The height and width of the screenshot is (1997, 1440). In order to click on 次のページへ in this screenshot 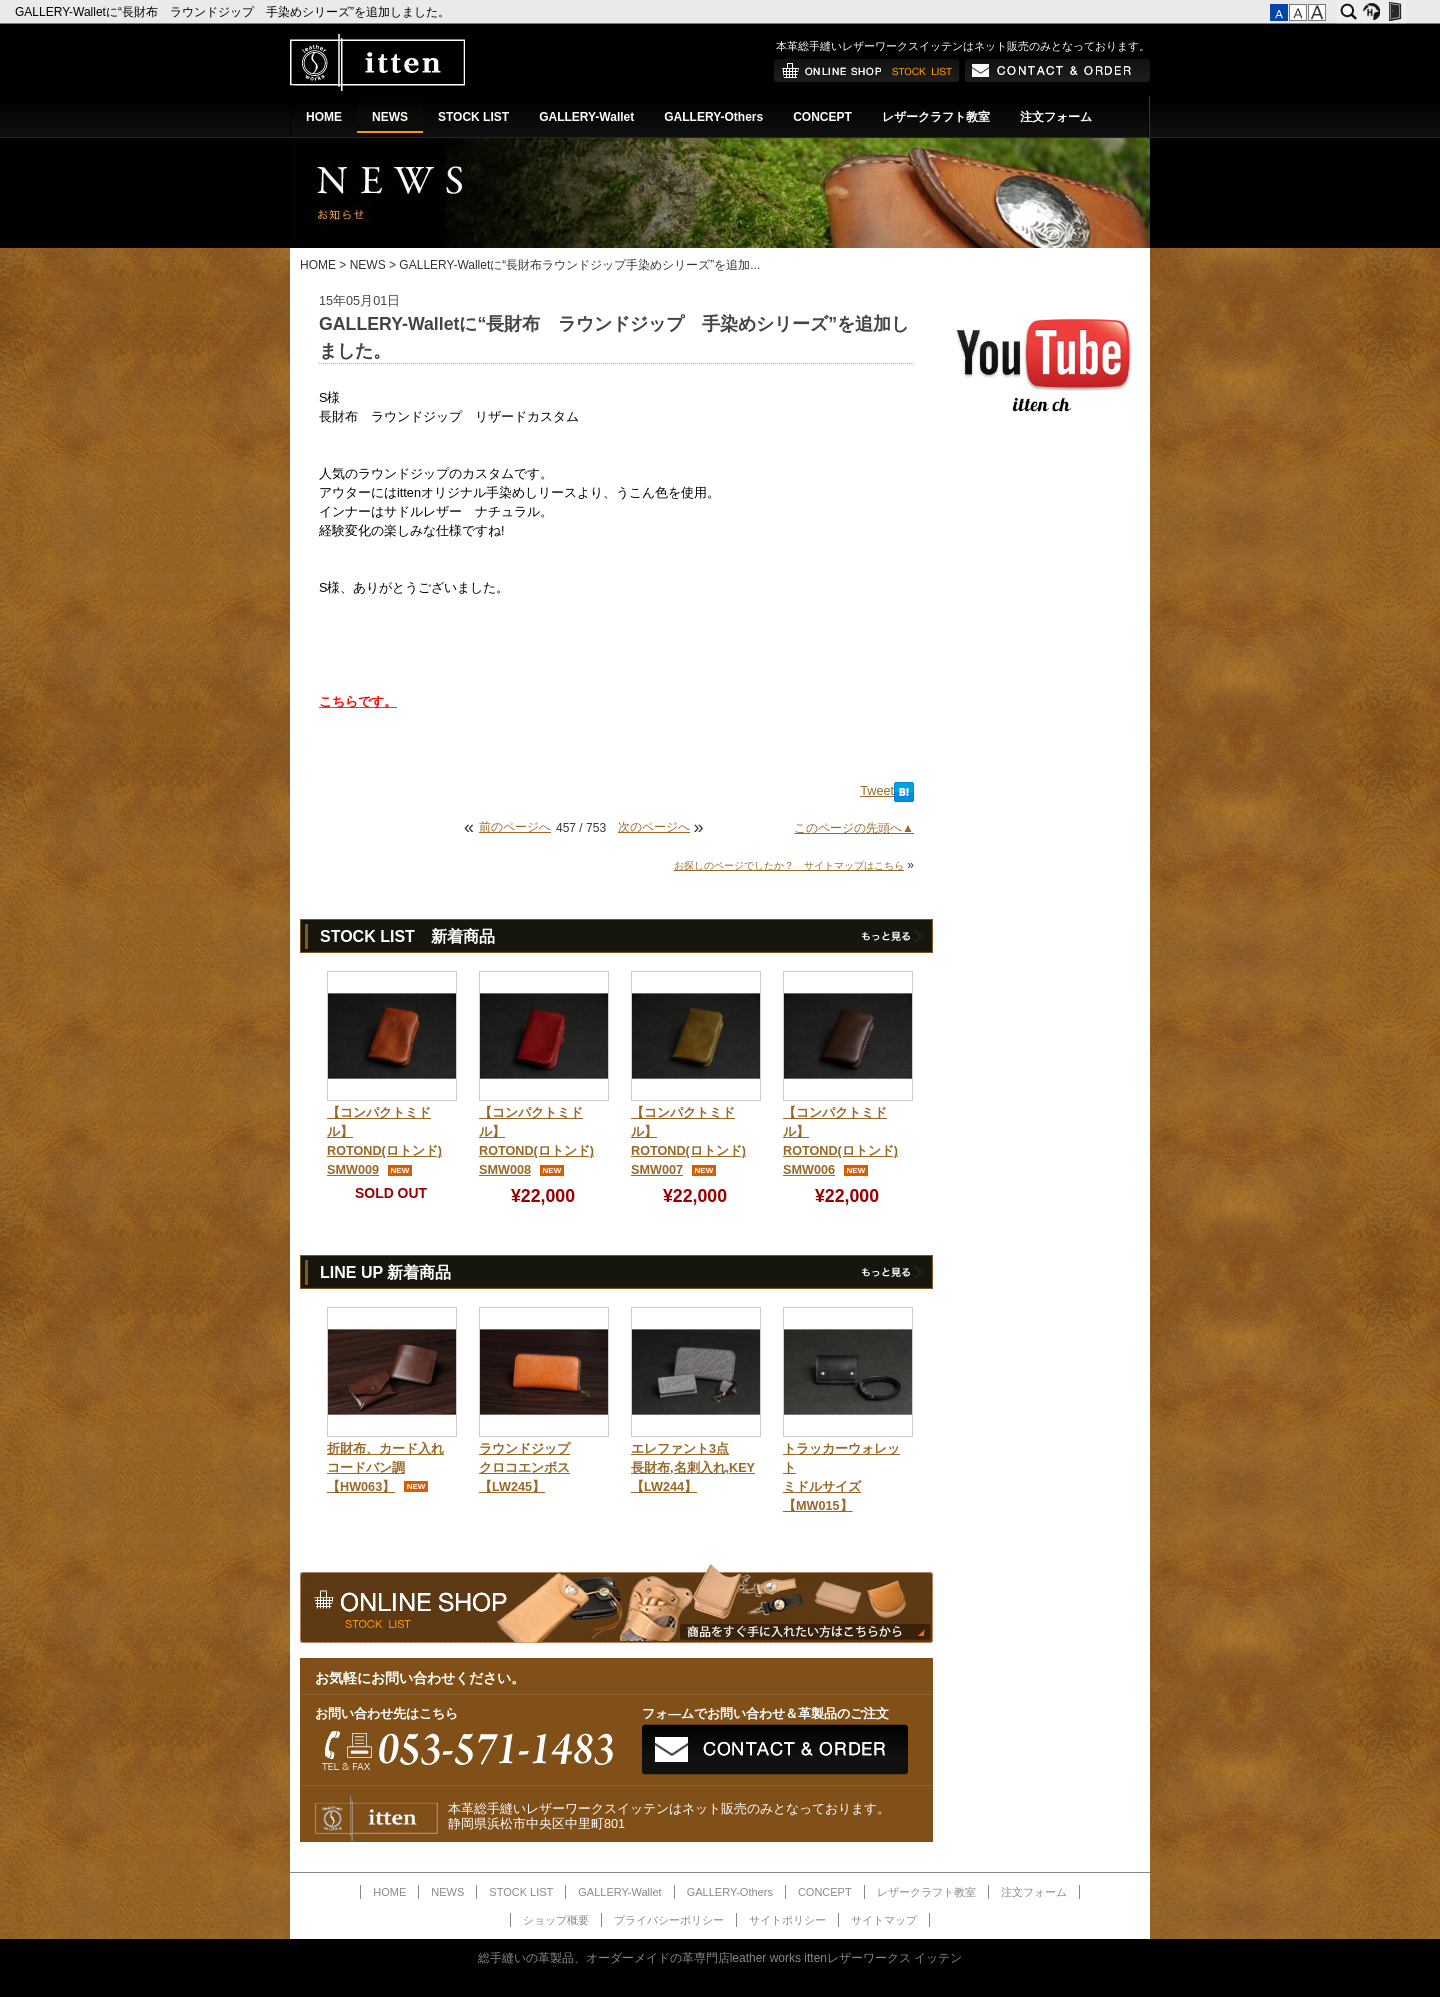, I will do `click(654, 827)`.